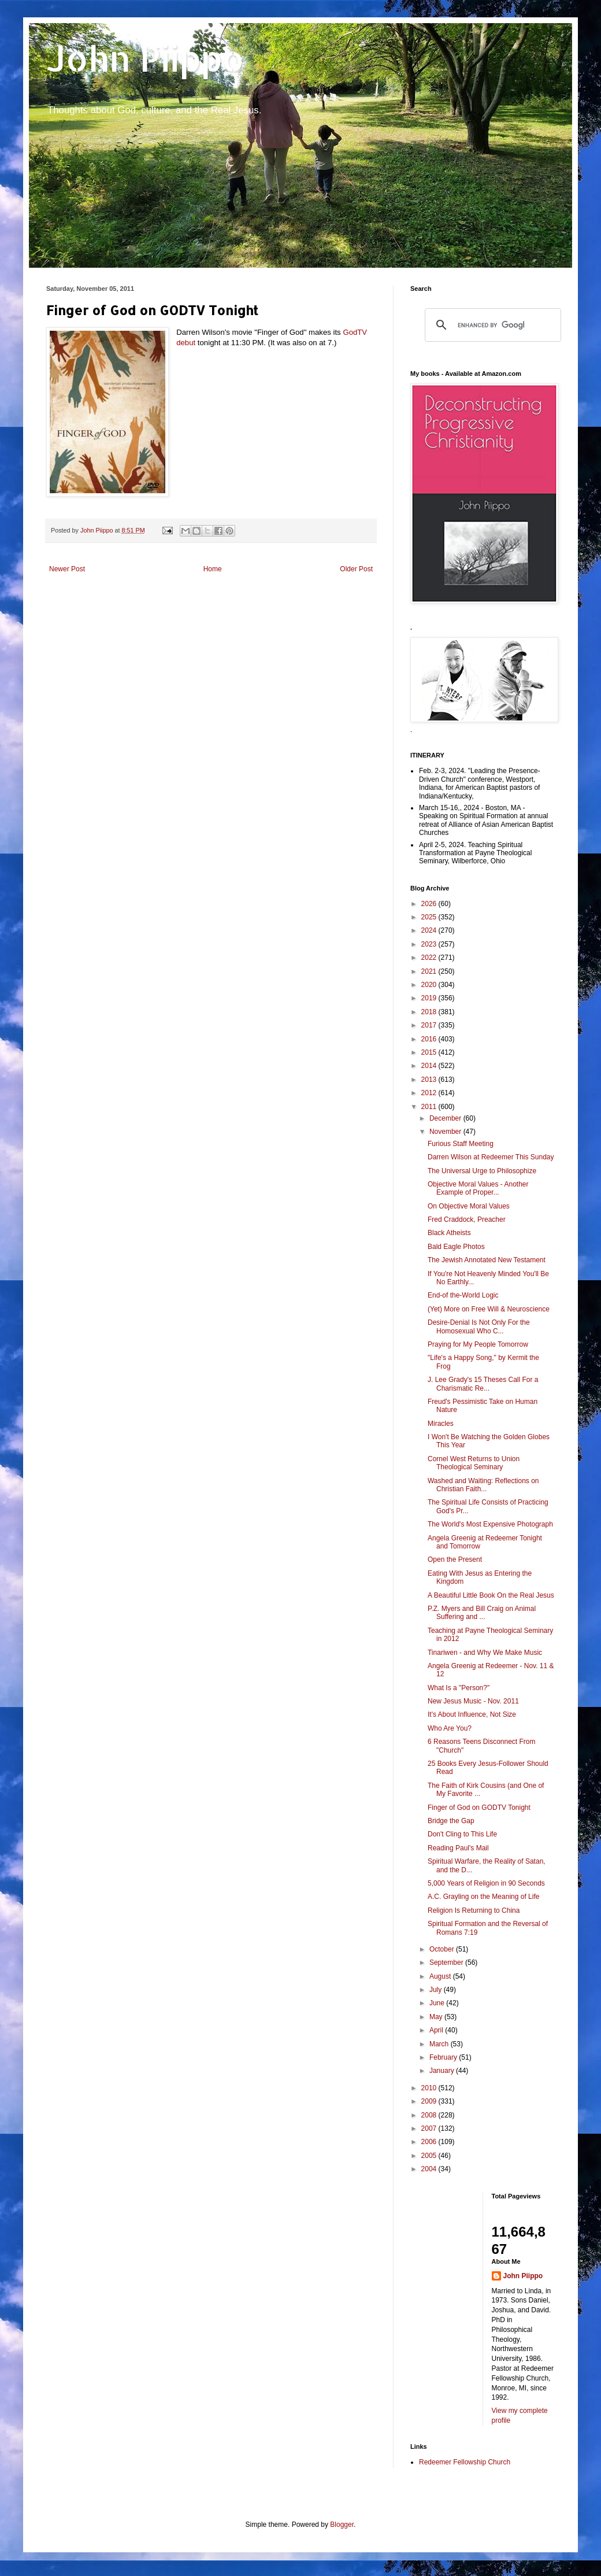  Describe the element at coordinates (430, 1052) in the screenshot. I see `2015` at that location.